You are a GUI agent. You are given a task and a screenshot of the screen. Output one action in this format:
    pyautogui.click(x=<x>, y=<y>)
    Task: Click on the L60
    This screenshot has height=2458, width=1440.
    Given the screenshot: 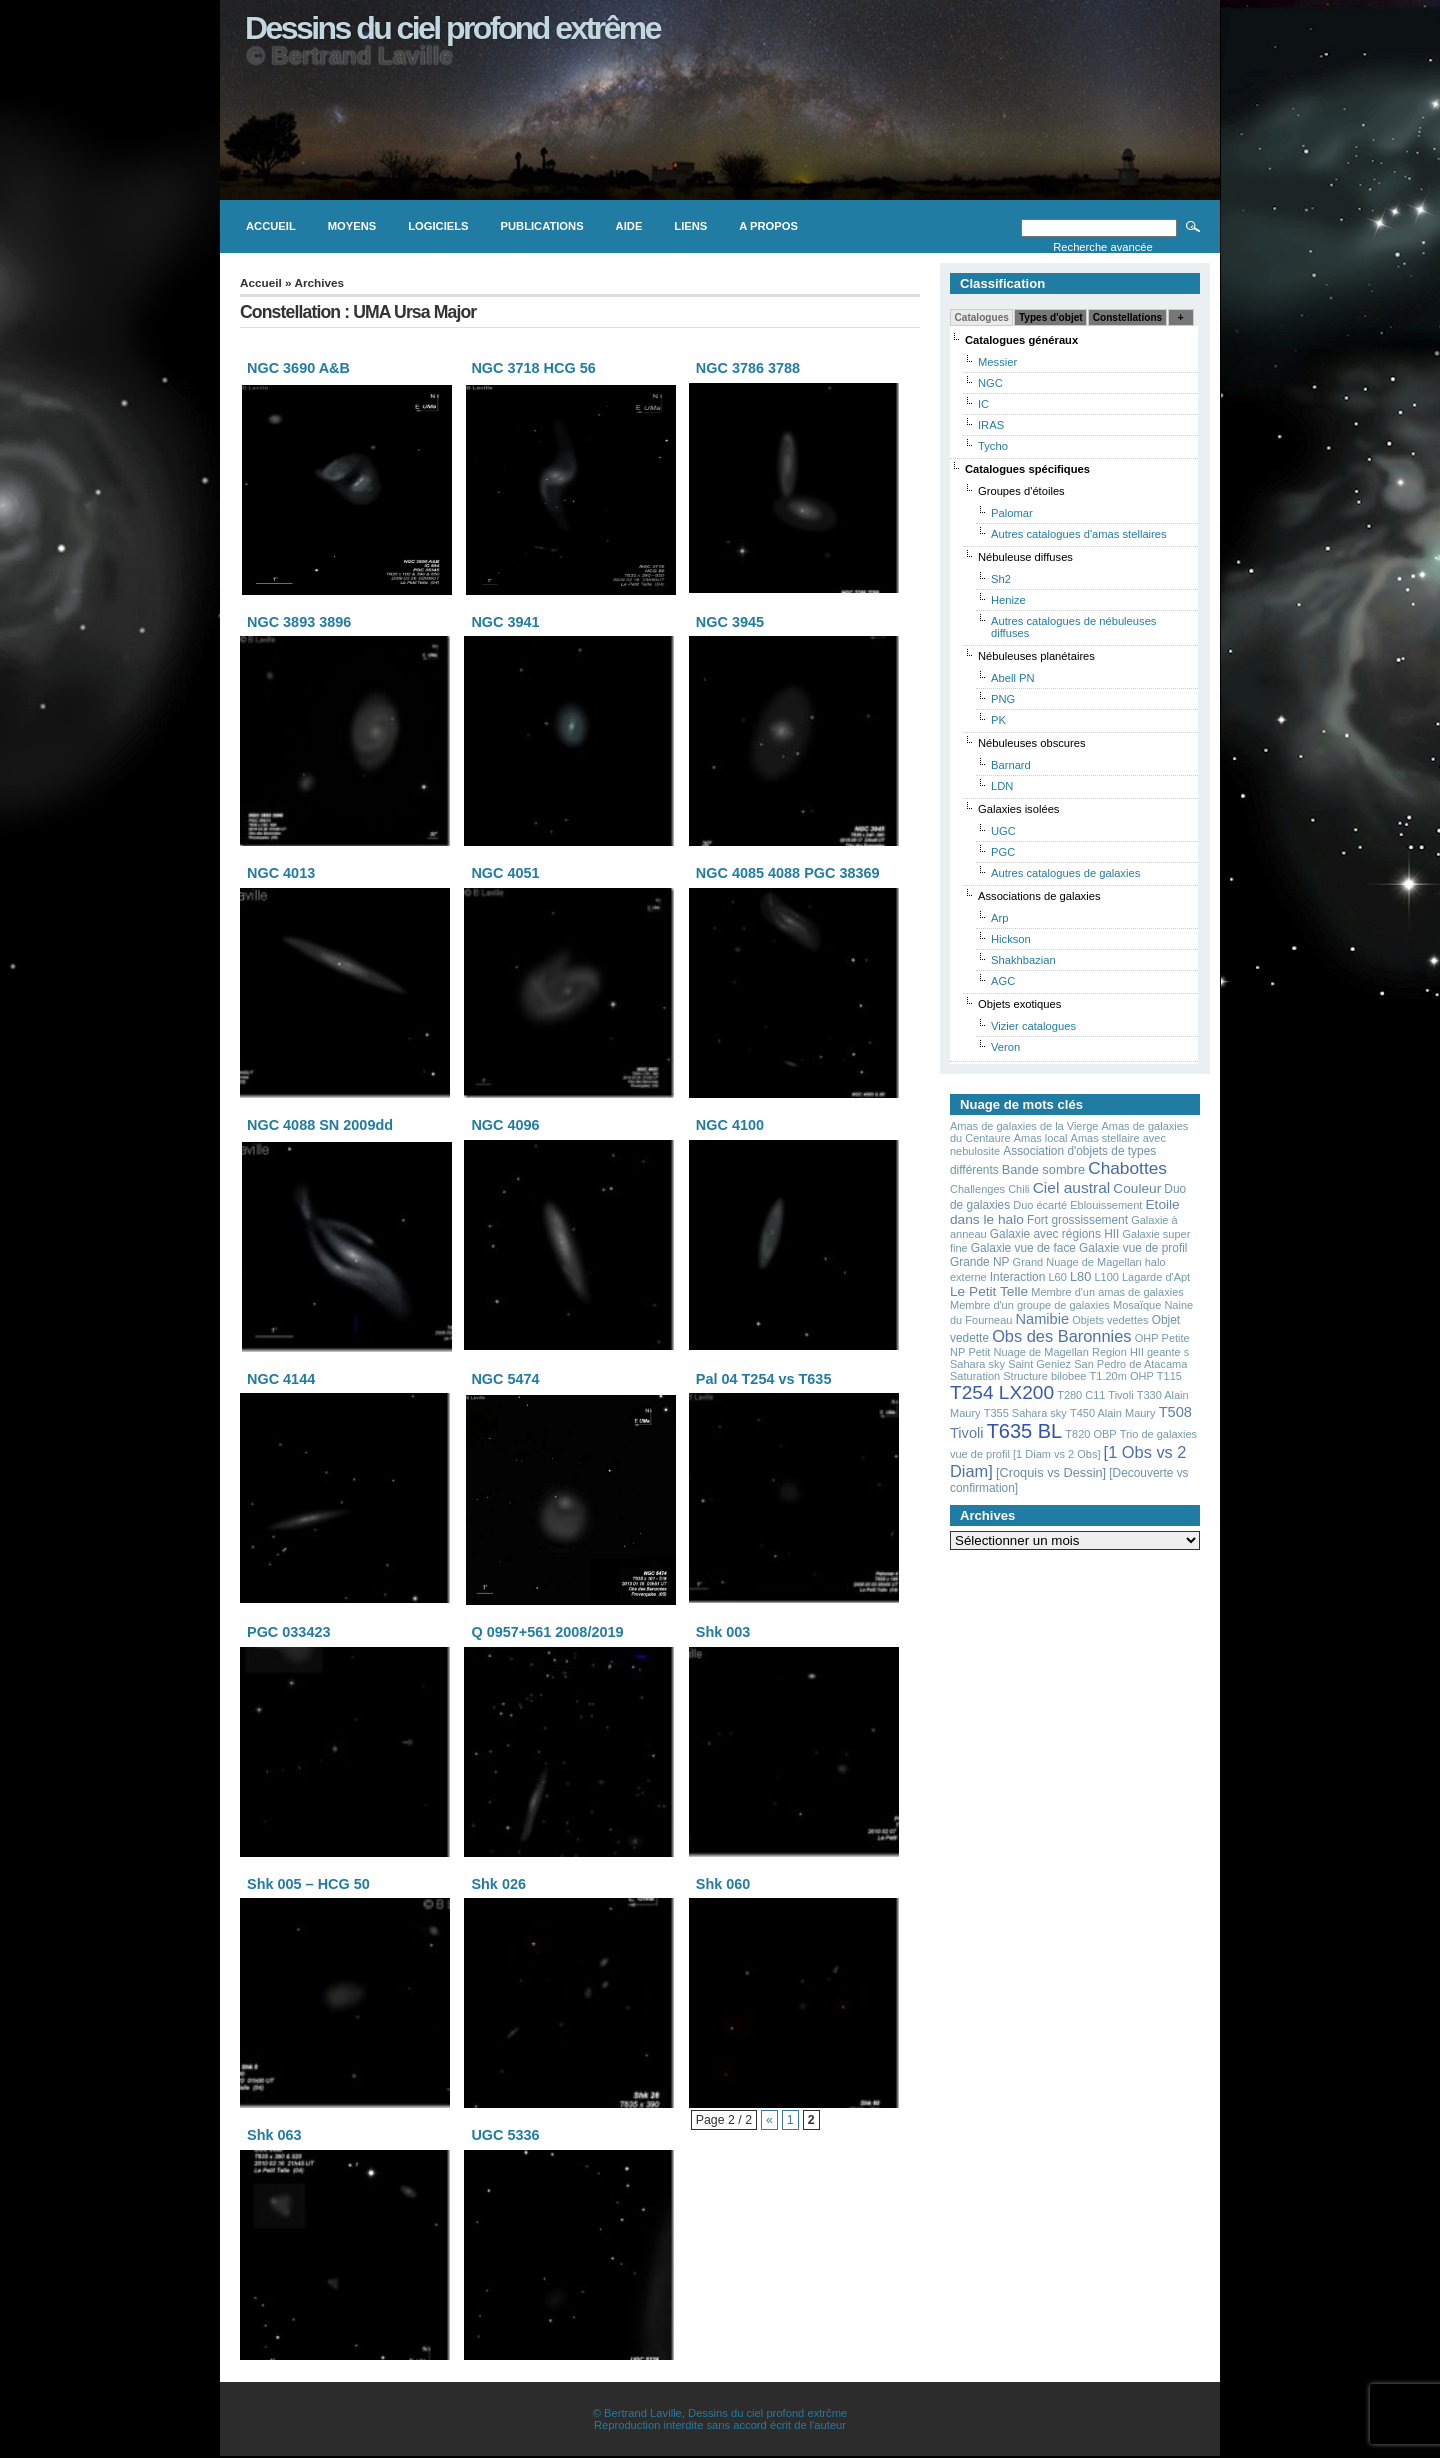 What is the action you would take?
    pyautogui.click(x=1057, y=1277)
    